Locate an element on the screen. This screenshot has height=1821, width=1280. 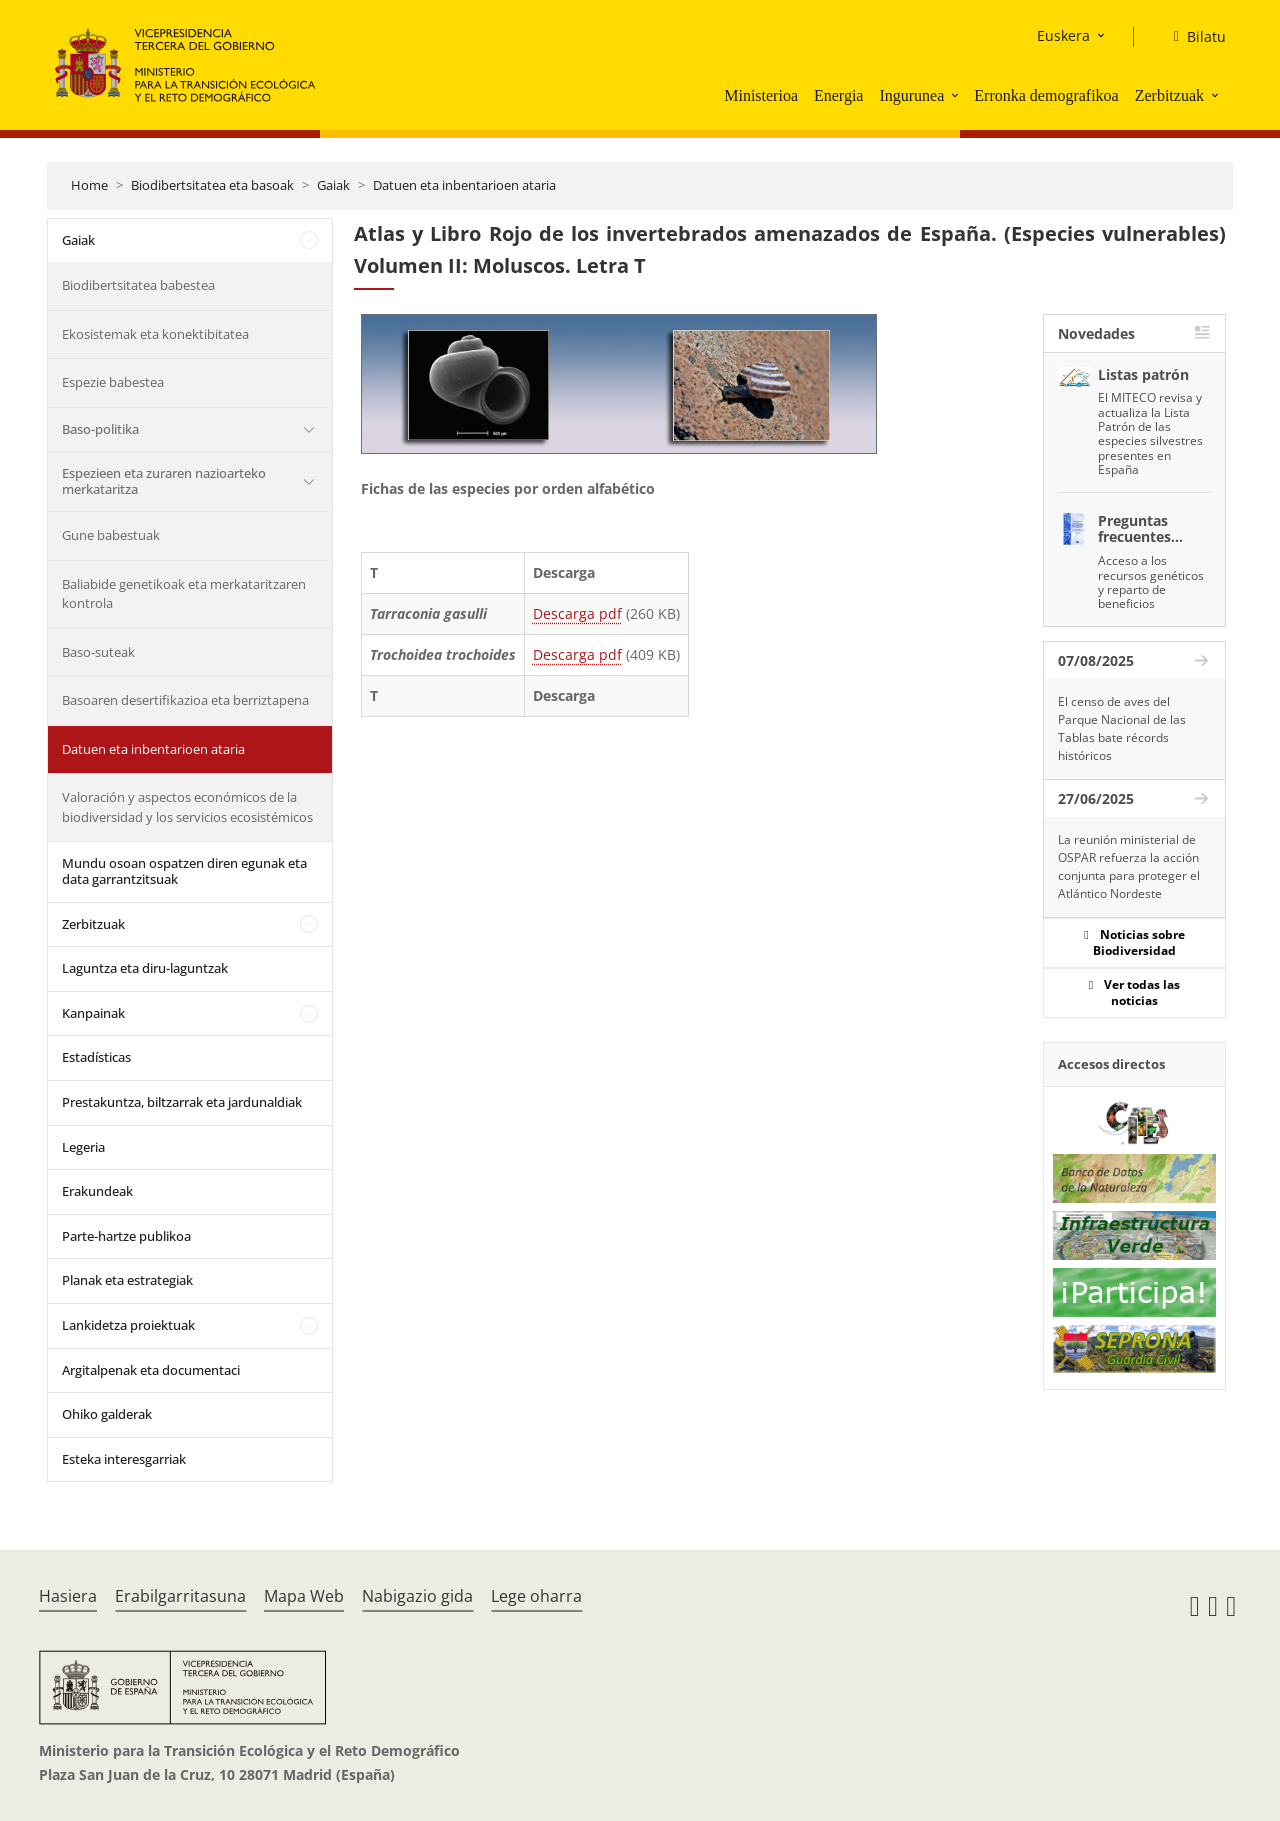
Mapa Web is located at coordinates (304, 1596).